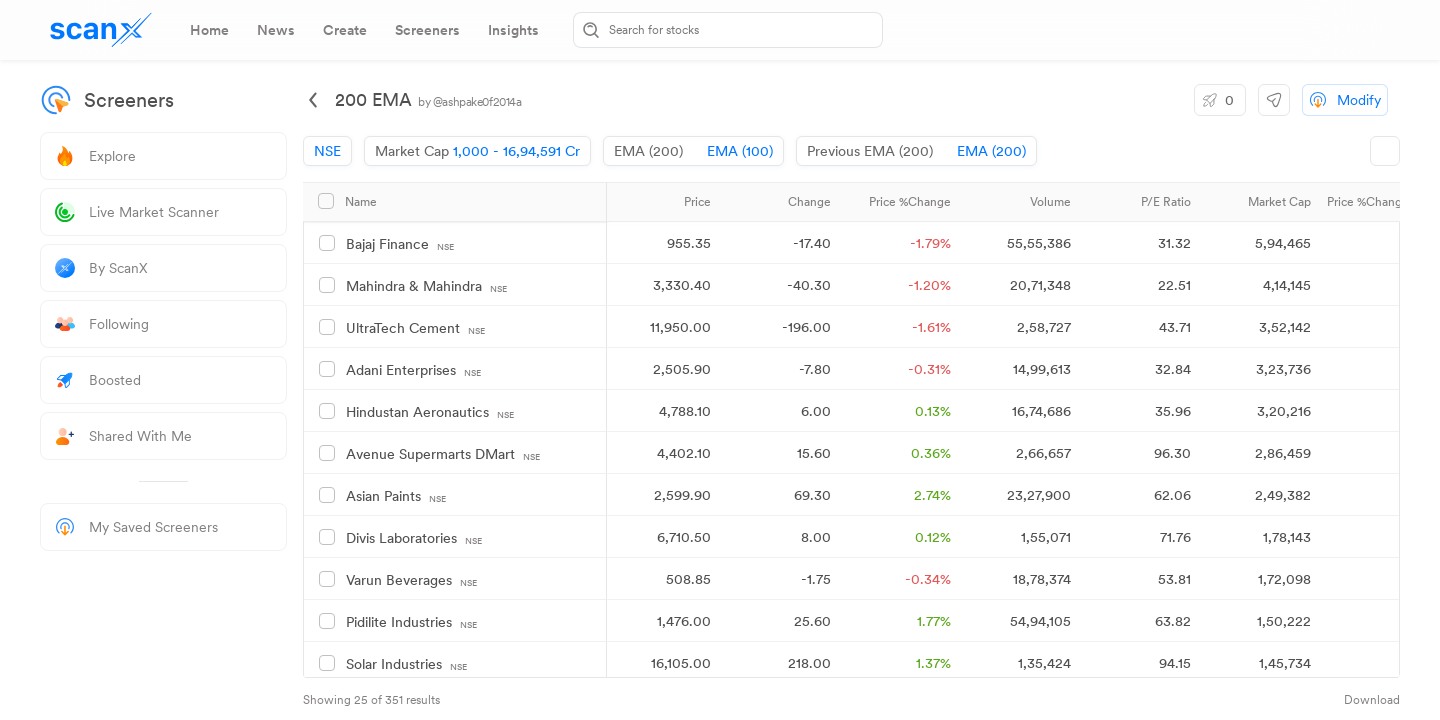 This screenshot has width=1440, height=720. Describe the element at coordinates (413, 370) in the screenshot. I see `Adani Enterprises` at that location.